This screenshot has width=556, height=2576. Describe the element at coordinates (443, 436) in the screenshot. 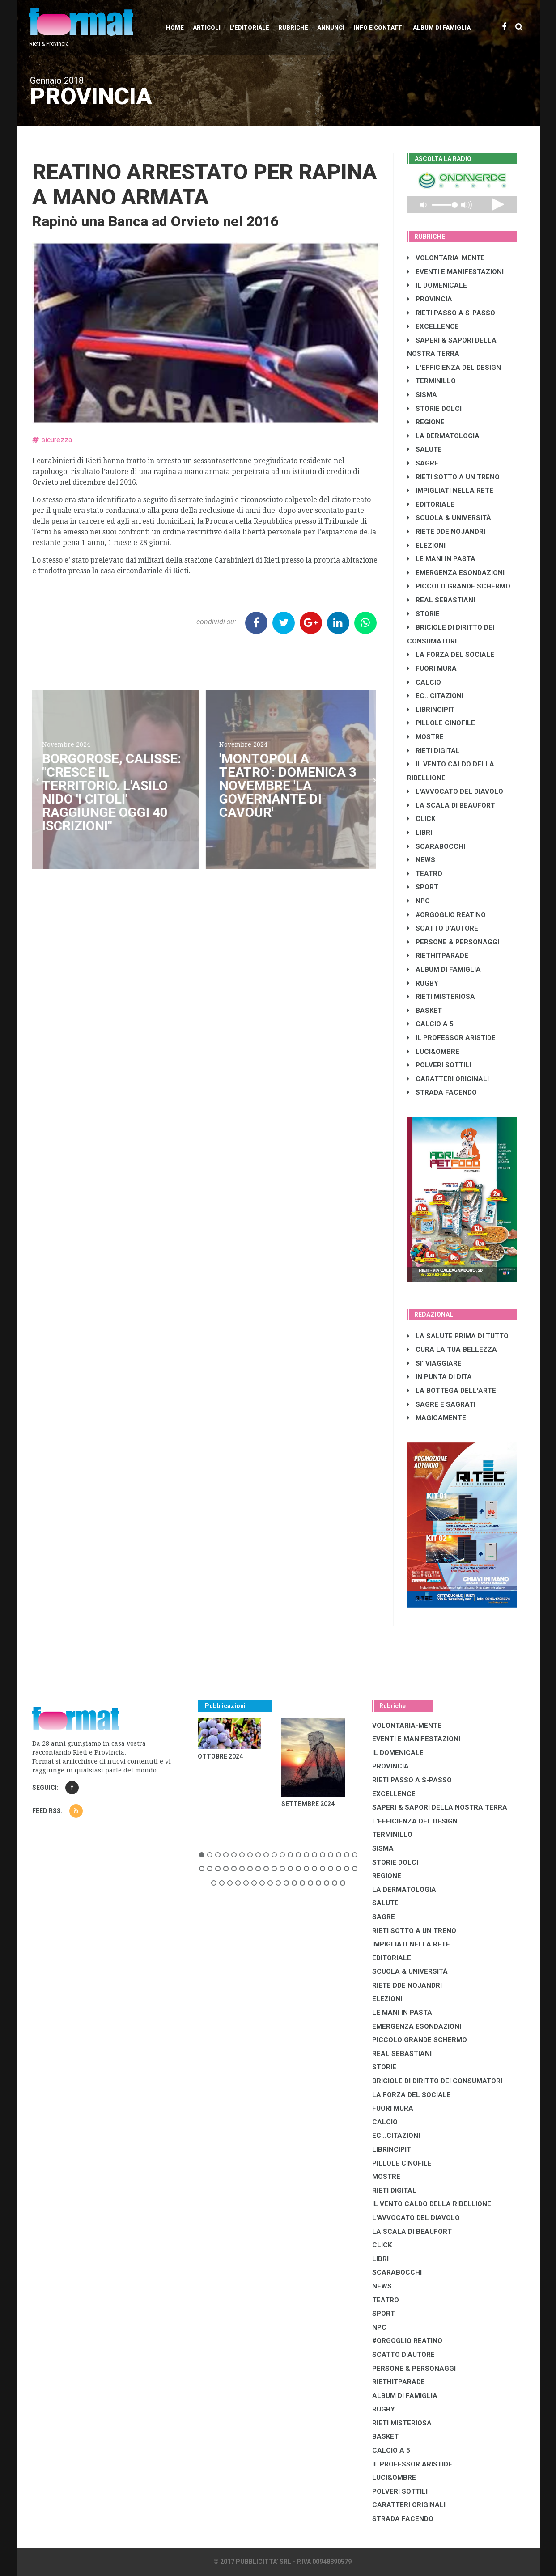

I see `LA DERMATOLOGIA` at that location.